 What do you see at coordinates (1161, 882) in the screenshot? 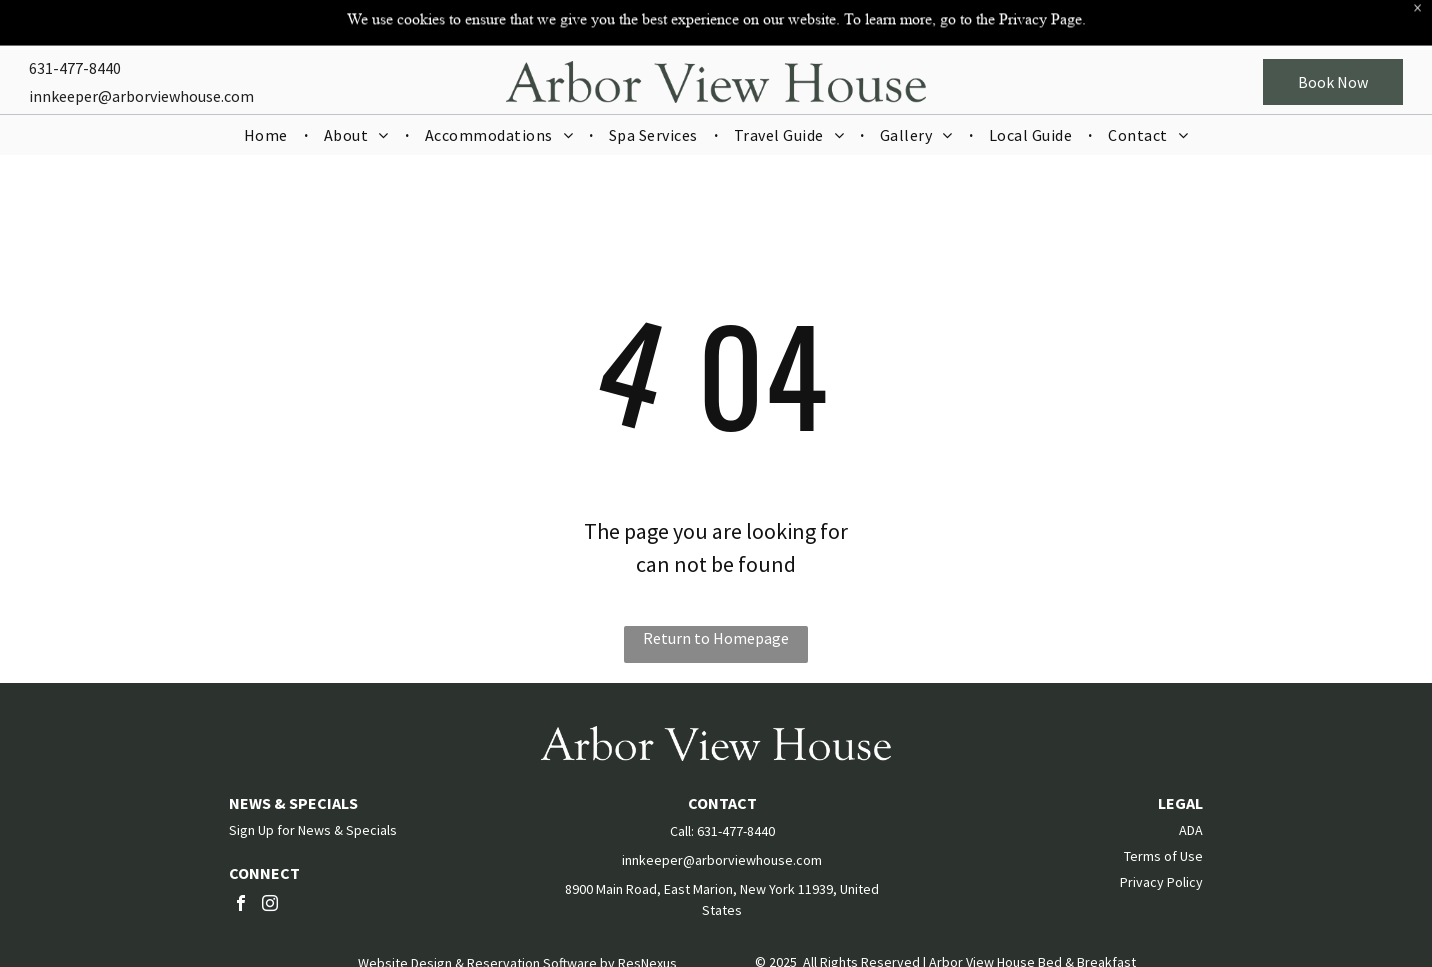
I see `Privacy Policy` at bounding box center [1161, 882].